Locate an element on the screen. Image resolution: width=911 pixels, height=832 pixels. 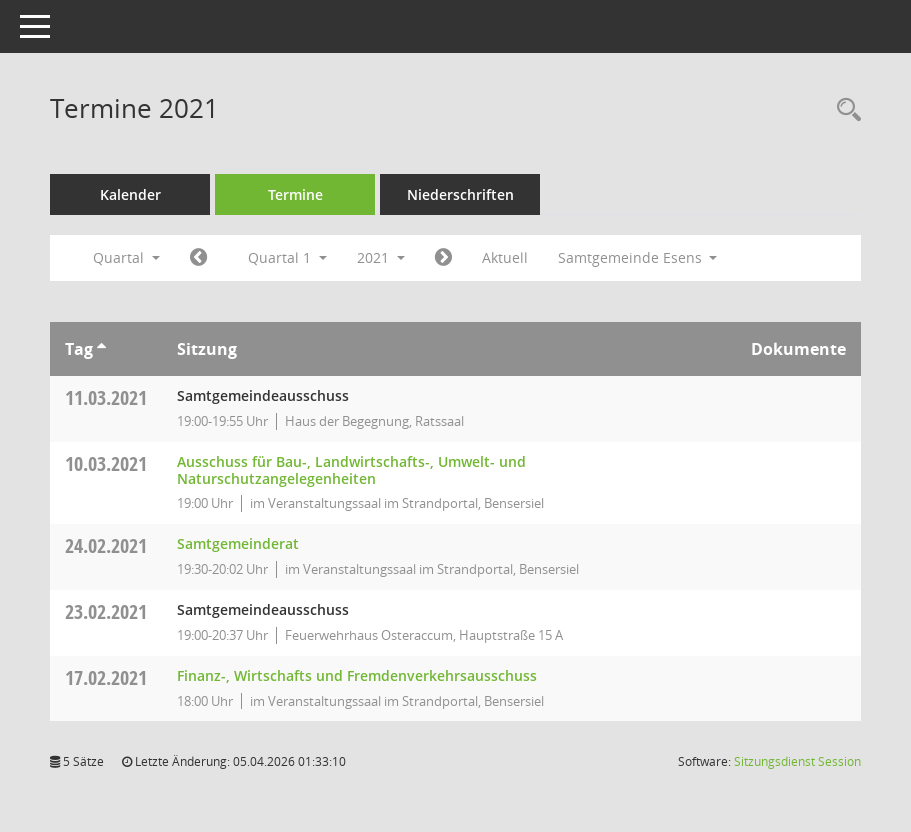
23.02.2021 is located at coordinates (106, 611).